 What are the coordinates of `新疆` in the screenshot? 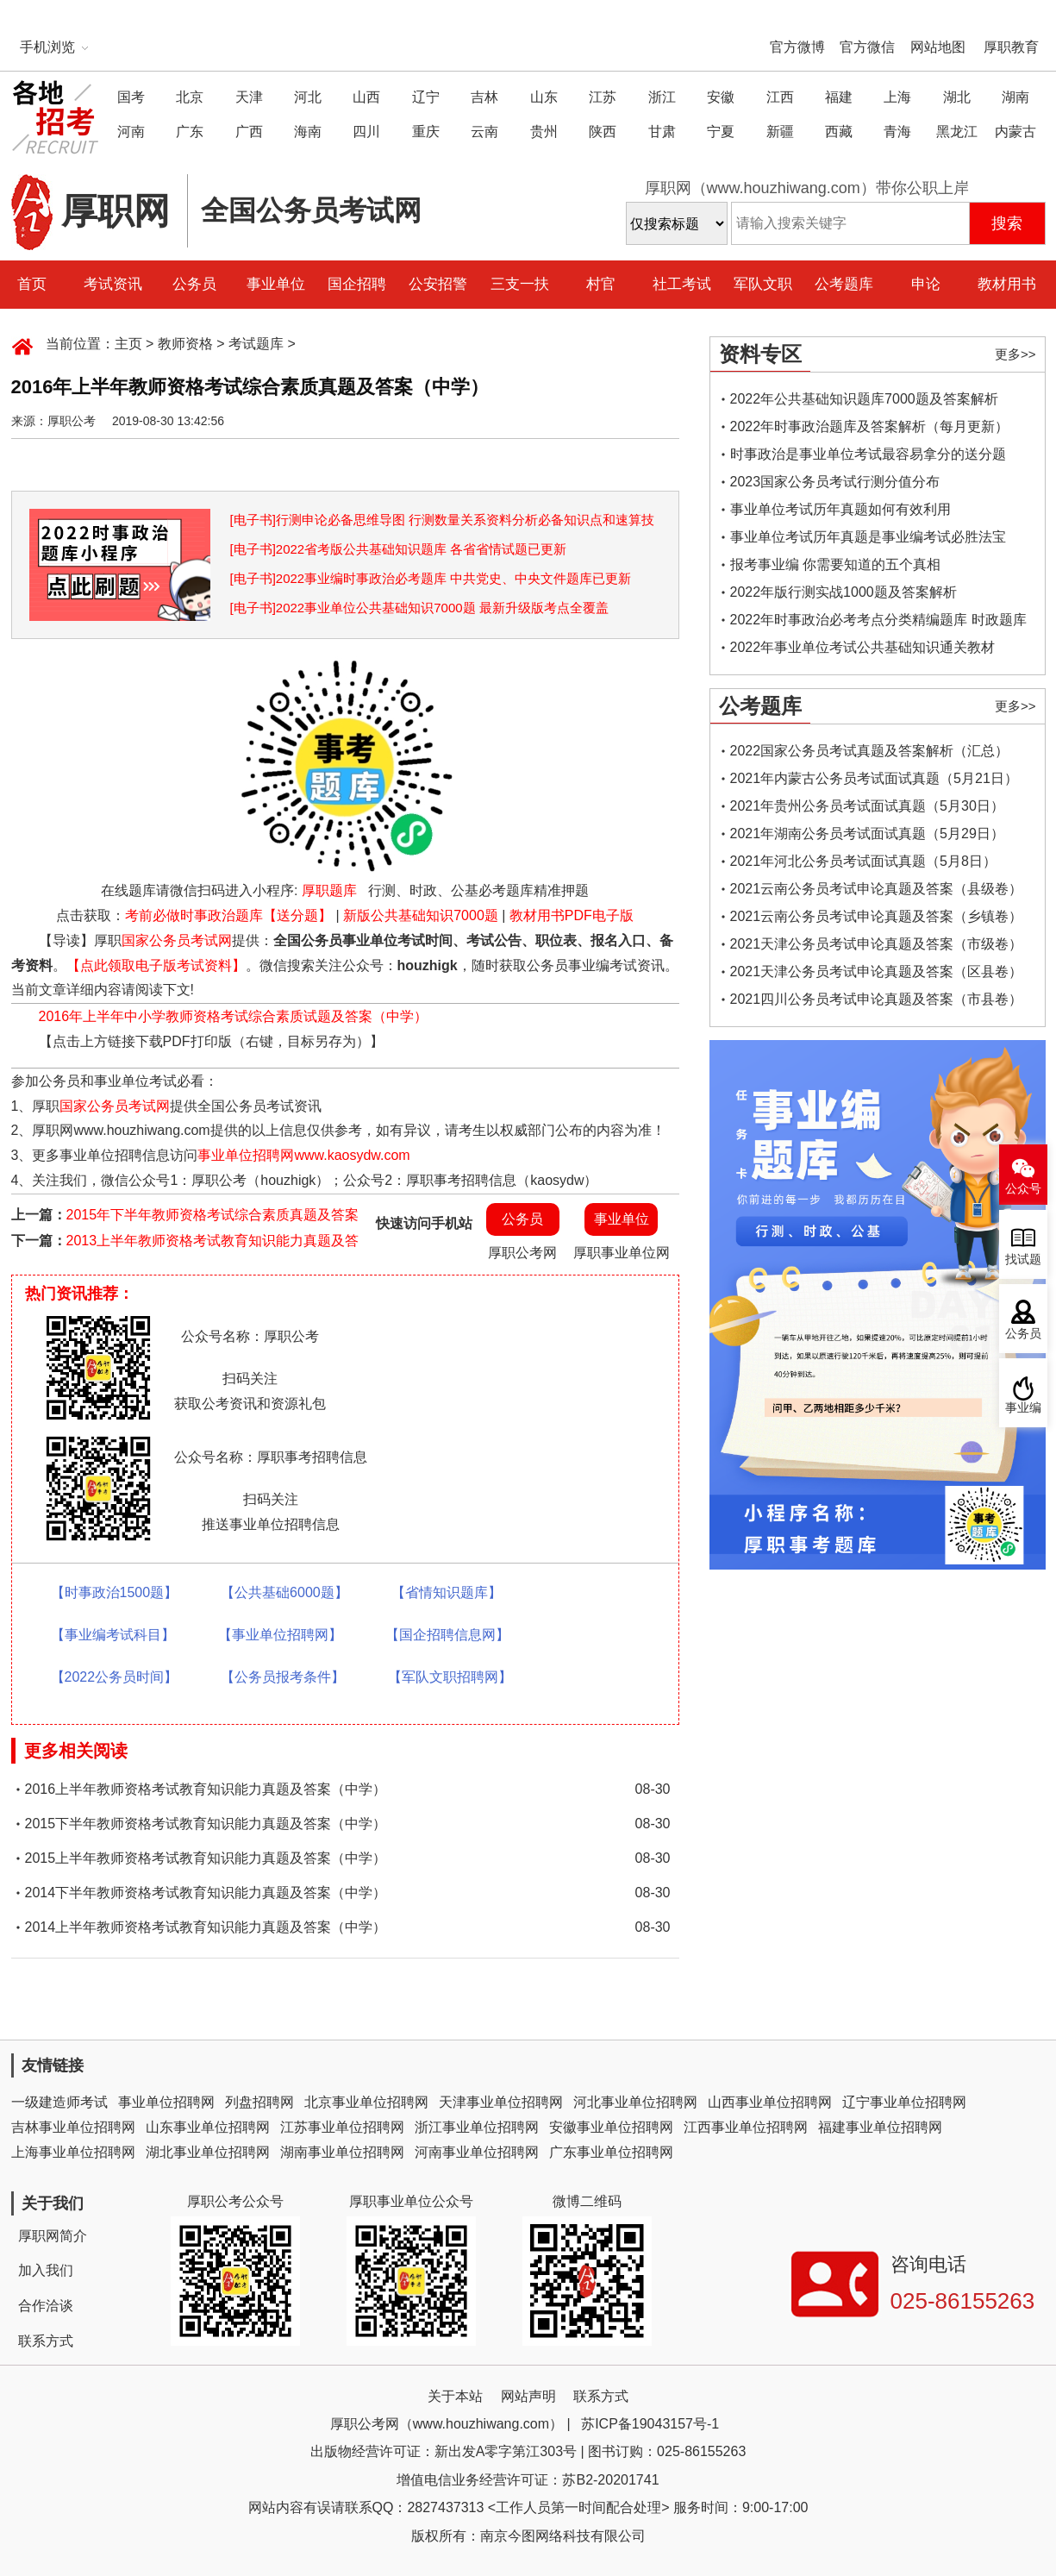 It's located at (780, 131).